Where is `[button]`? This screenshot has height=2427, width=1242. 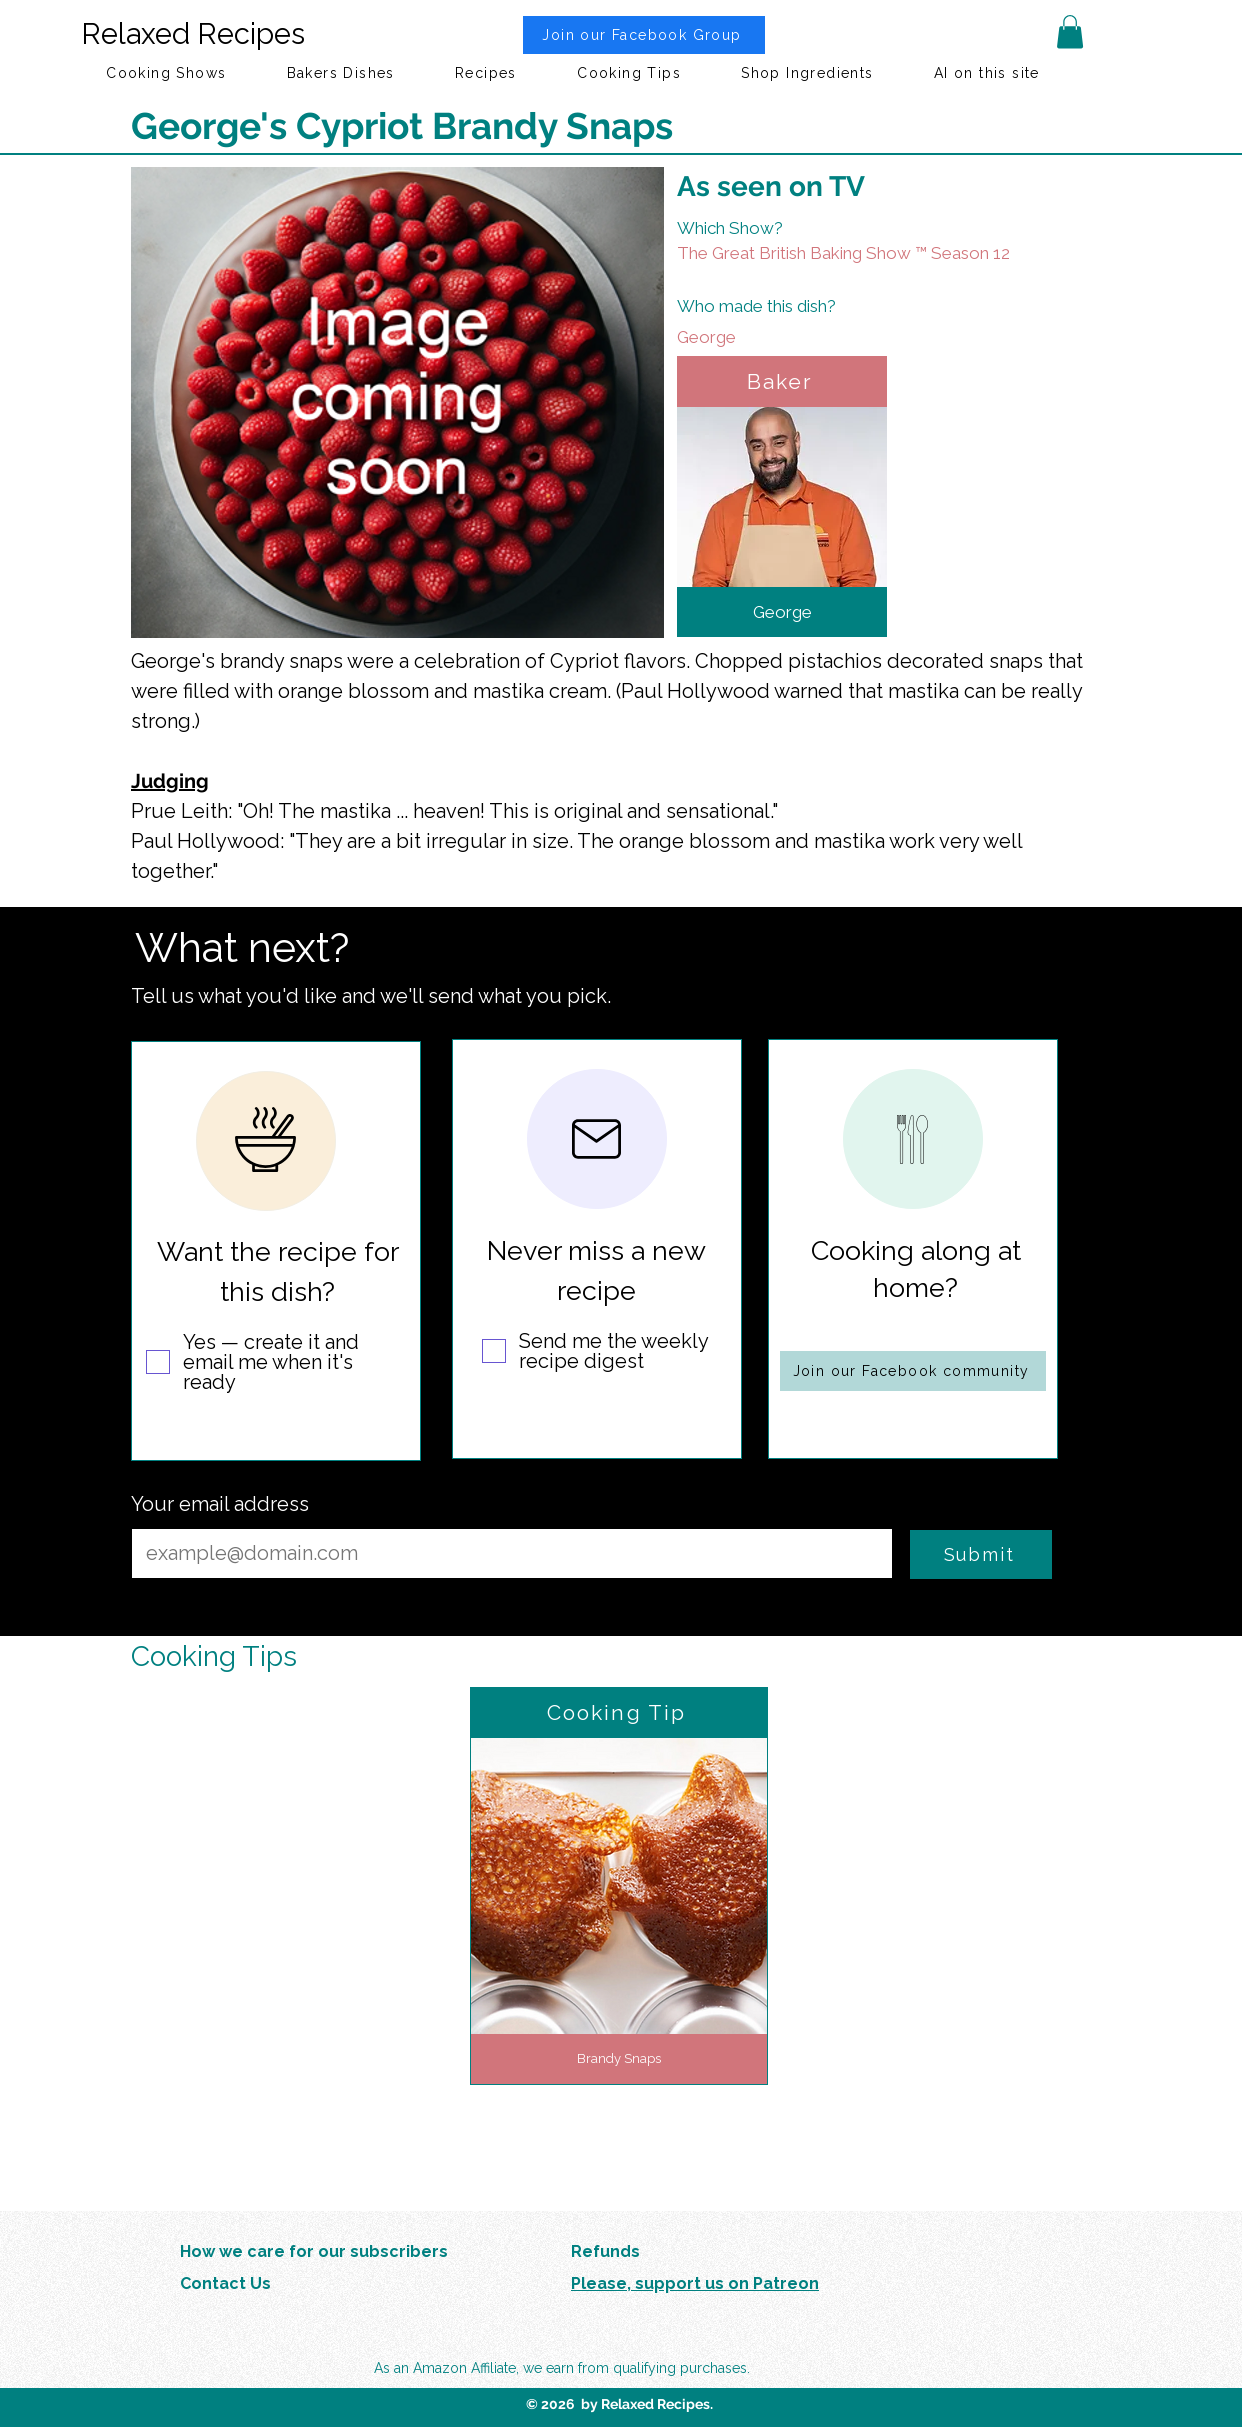
[button] is located at coordinates (1070, 31).